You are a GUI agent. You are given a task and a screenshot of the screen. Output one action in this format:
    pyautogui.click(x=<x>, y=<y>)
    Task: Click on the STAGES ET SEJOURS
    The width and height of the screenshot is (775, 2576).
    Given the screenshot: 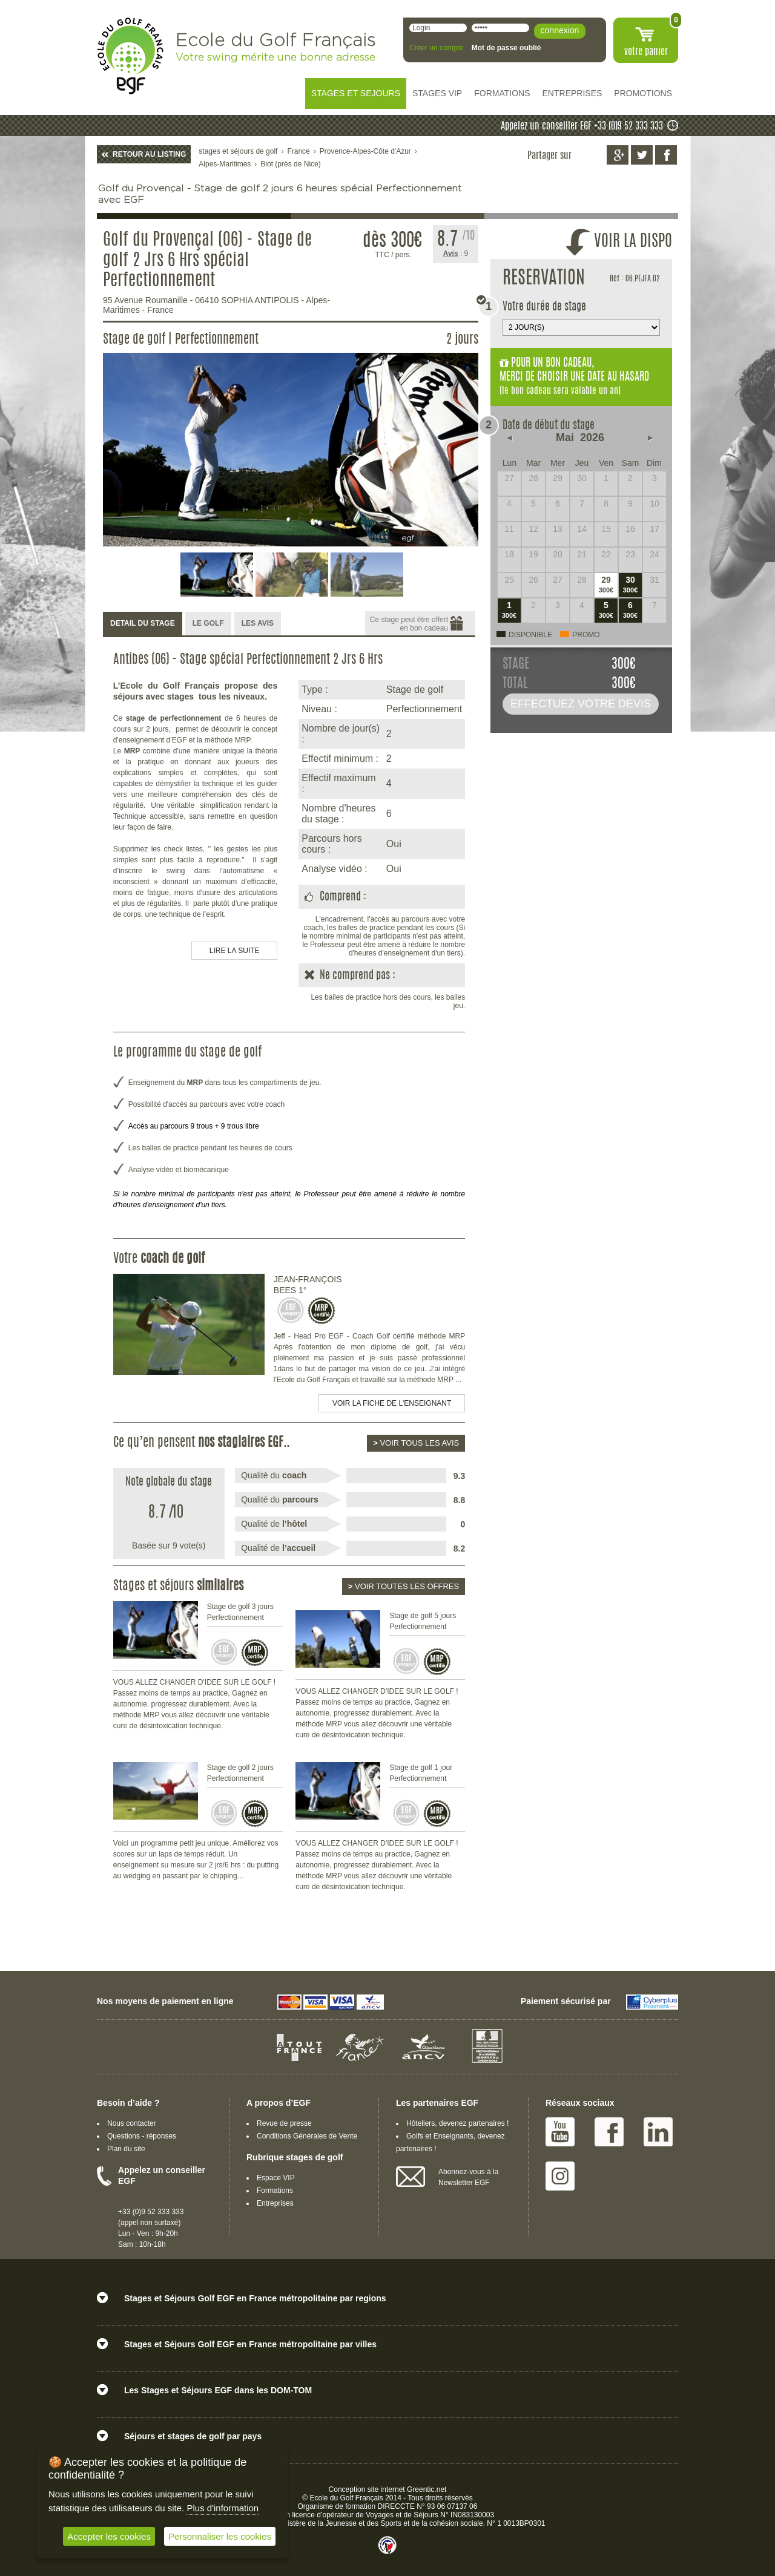 What is the action you would take?
    pyautogui.click(x=355, y=93)
    